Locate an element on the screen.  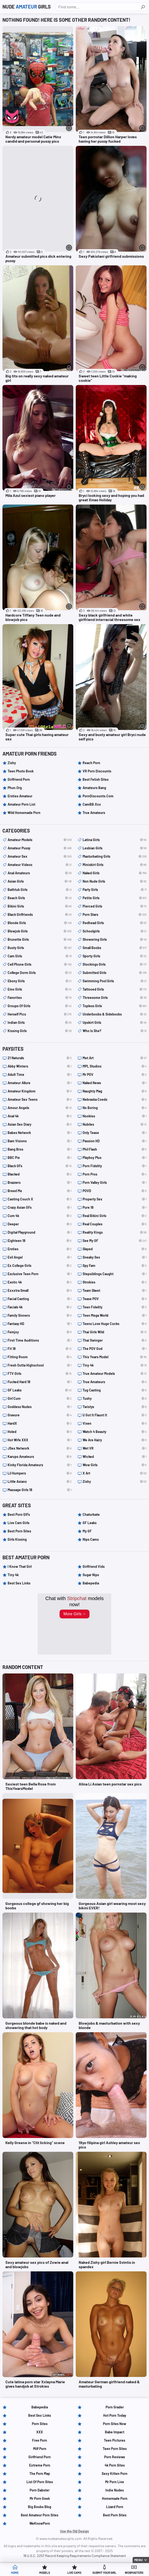
Strokies is located at coordinates (115, 1282).